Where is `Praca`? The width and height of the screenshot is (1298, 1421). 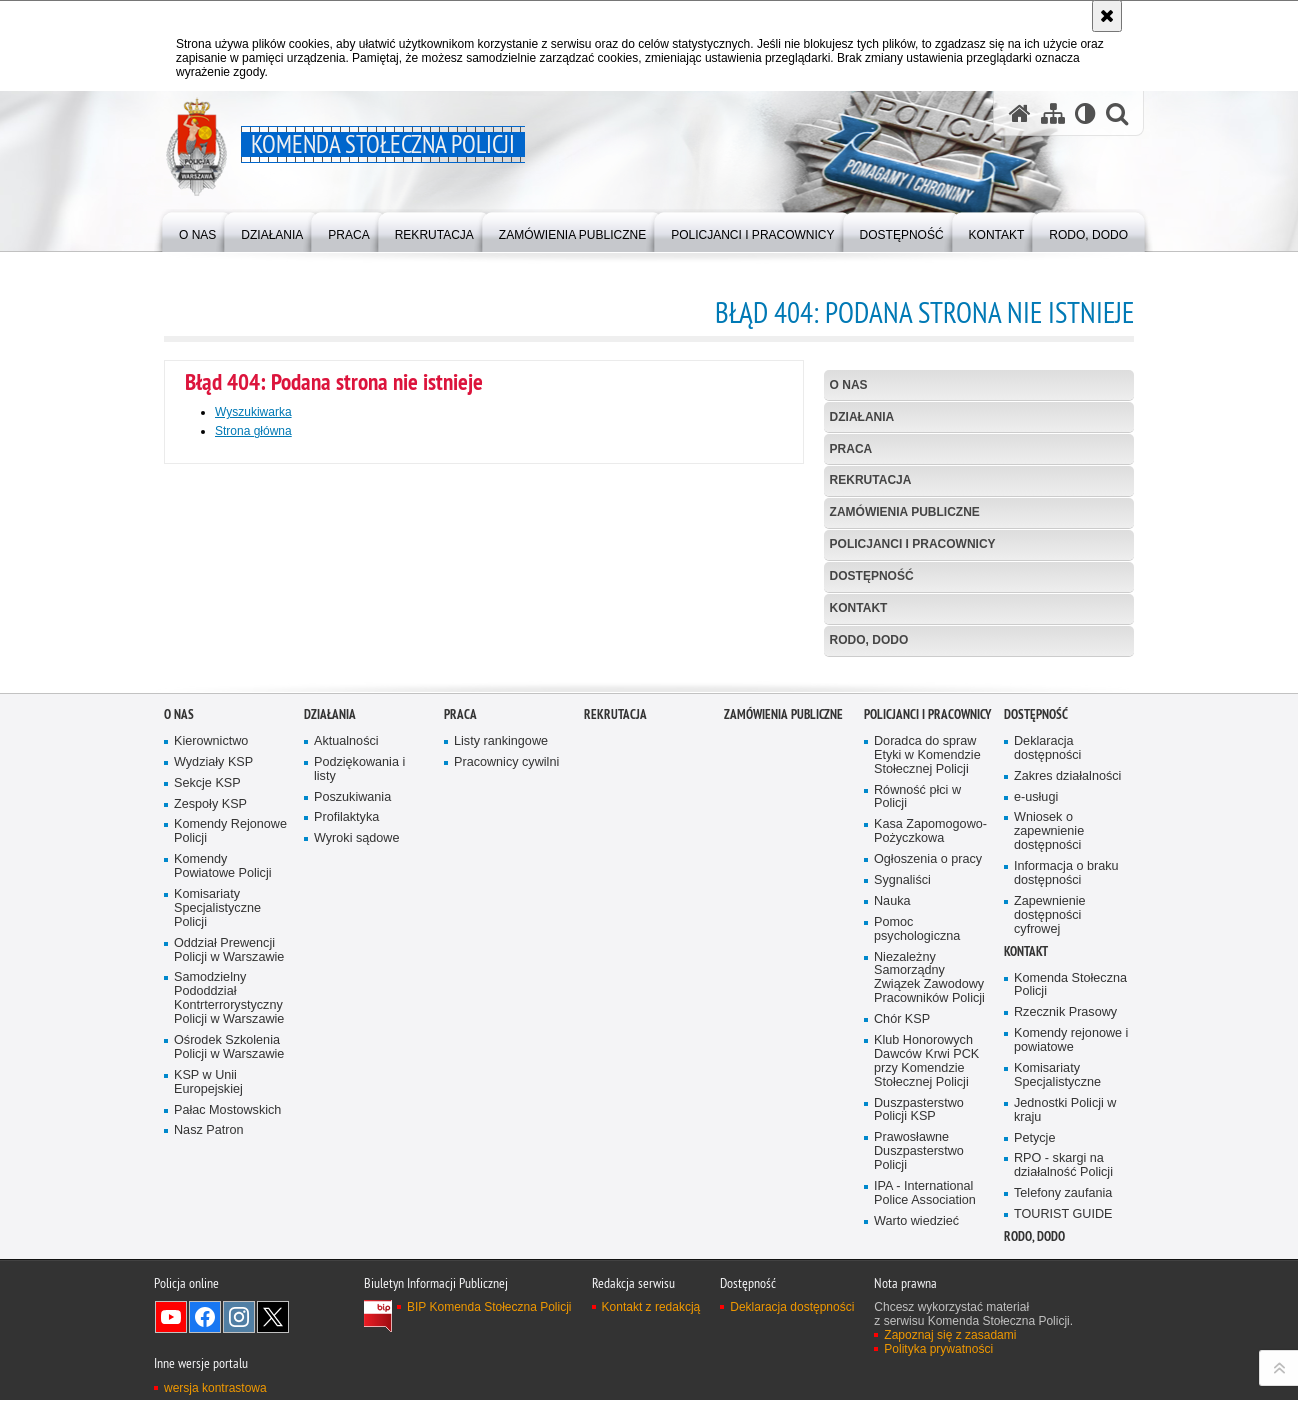
Praca is located at coordinates (851, 449).